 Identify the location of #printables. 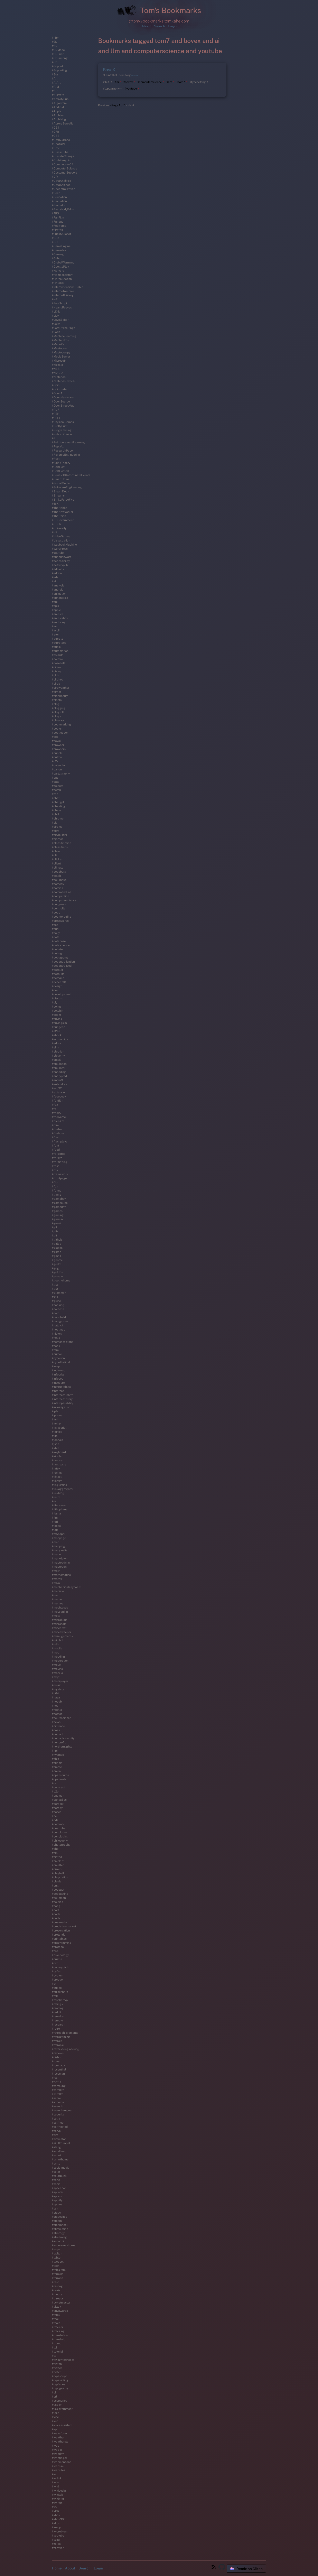
(59, 1938).